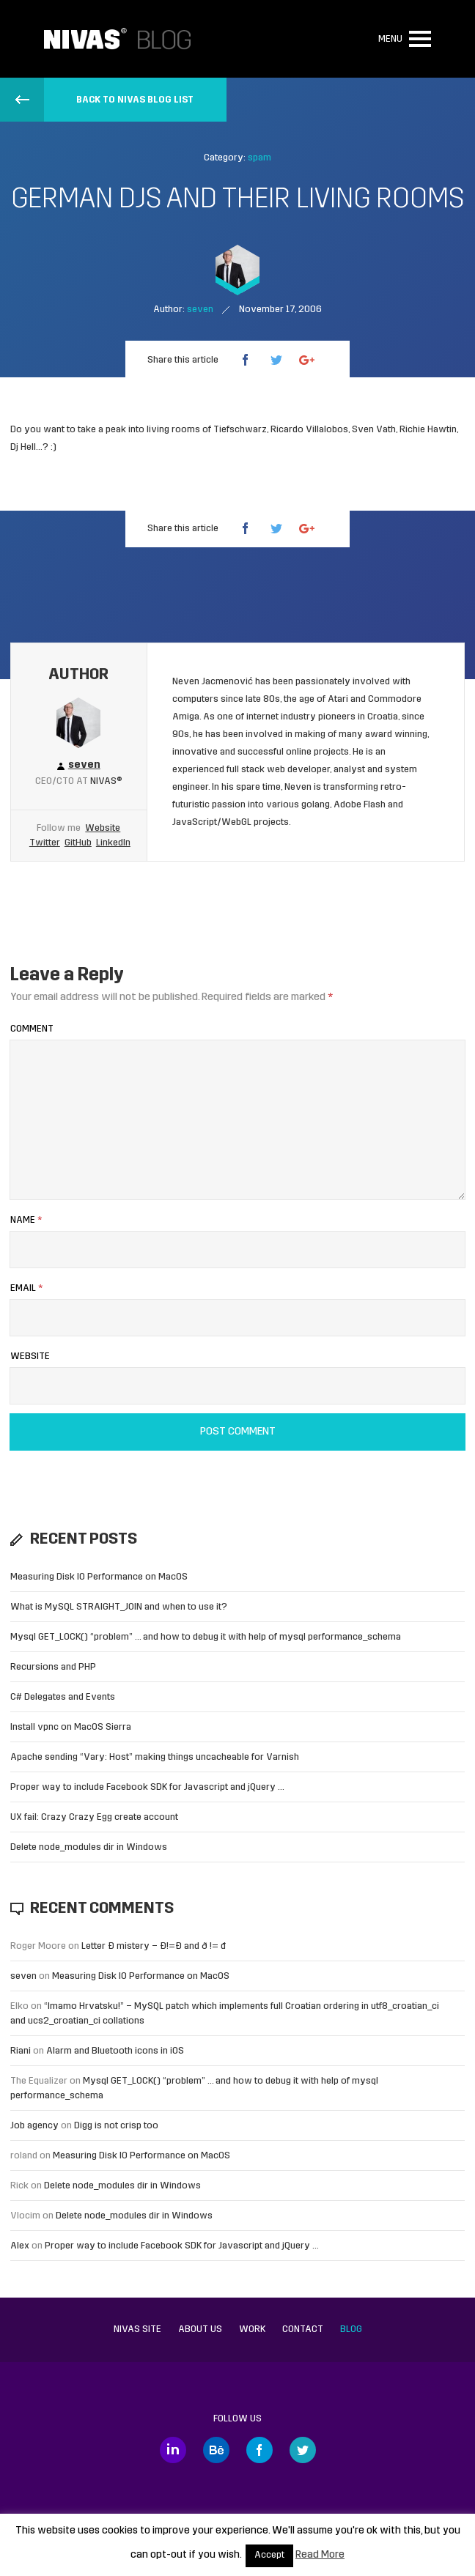 The height and width of the screenshot is (2576, 475). What do you see at coordinates (118, 1607) in the screenshot?
I see `What is MySQL STRAIGHT_JOIN and when to use it?` at bounding box center [118, 1607].